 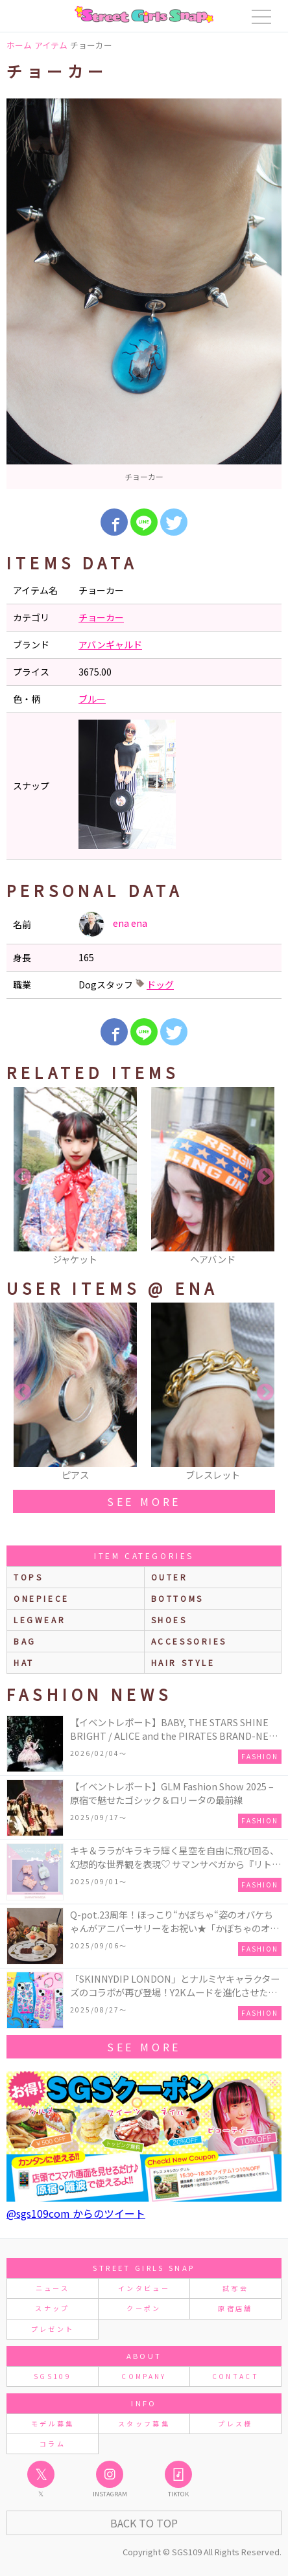 What do you see at coordinates (110, 644) in the screenshot?
I see `アバンギャルド` at bounding box center [110, 644].